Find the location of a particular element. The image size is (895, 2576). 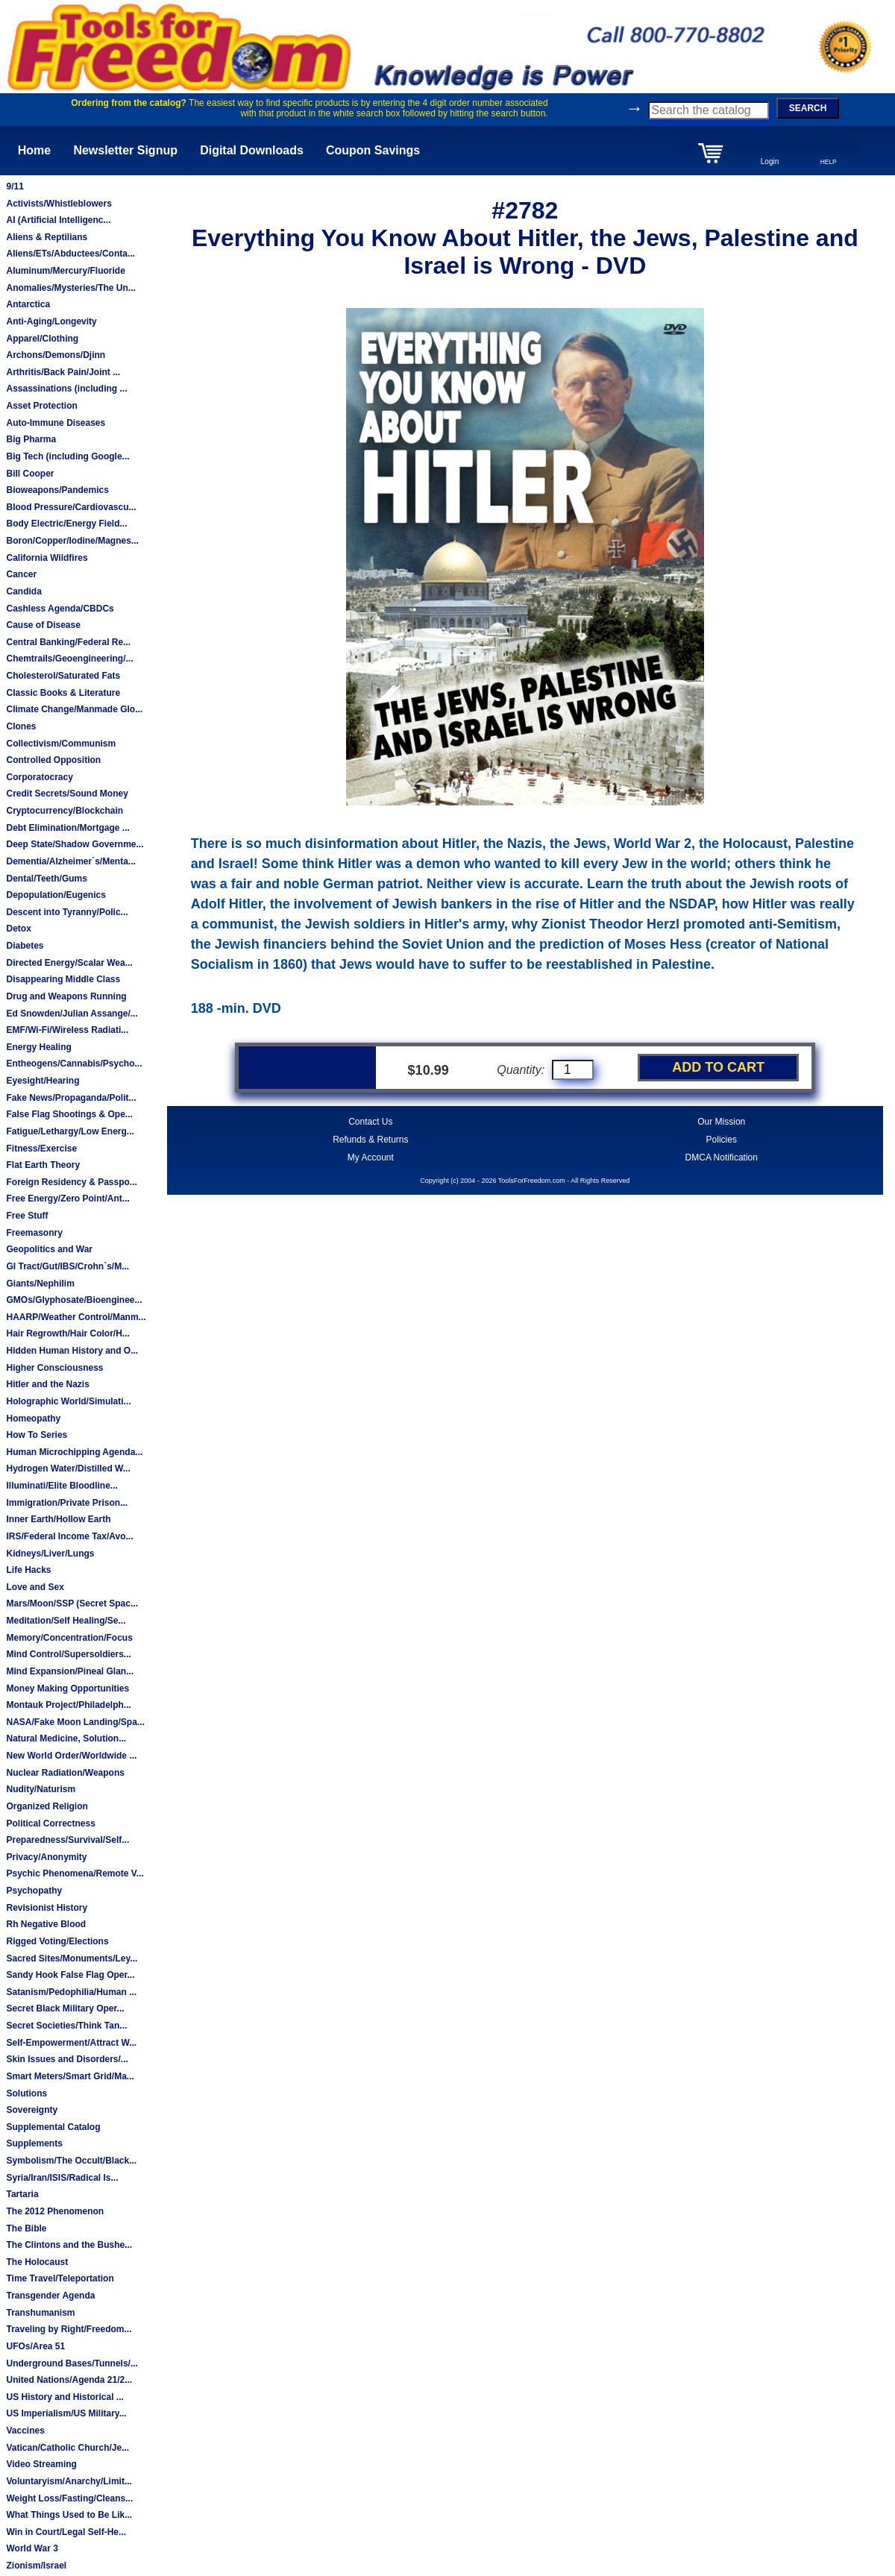

Anomalies/Mysteries/The Un... is located at coordinates (70, 288).